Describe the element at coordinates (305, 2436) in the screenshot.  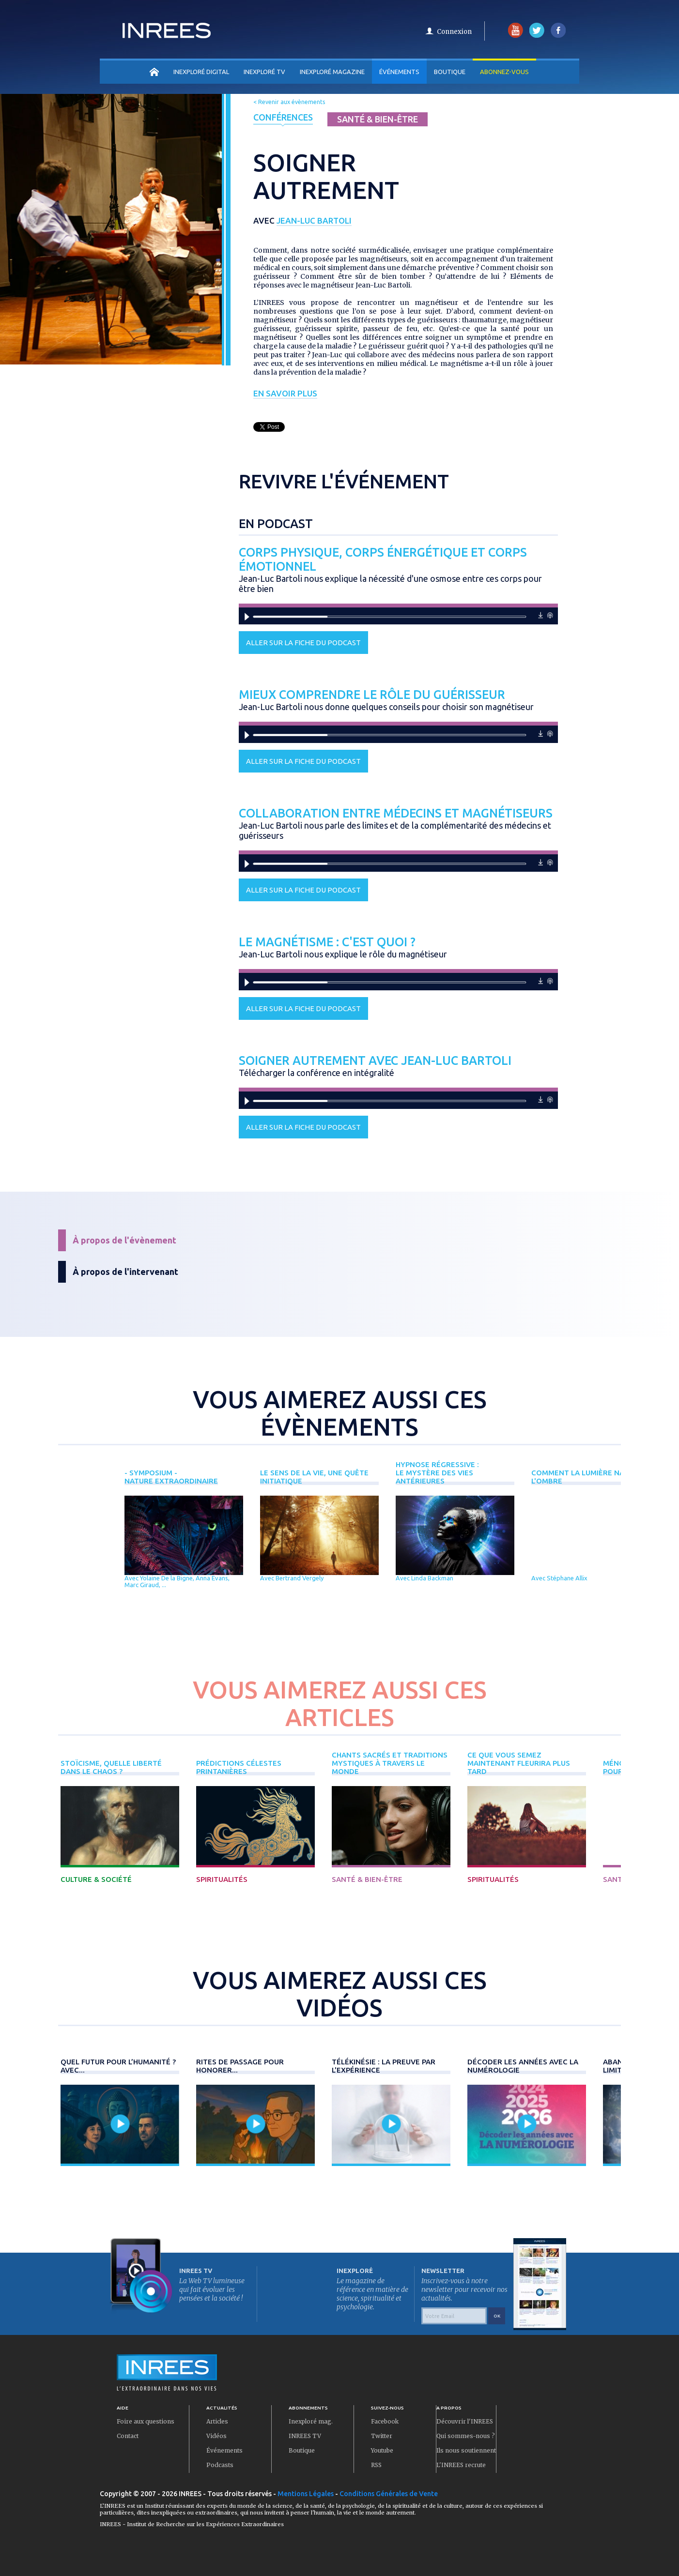
I see `INREES TV` at that location.